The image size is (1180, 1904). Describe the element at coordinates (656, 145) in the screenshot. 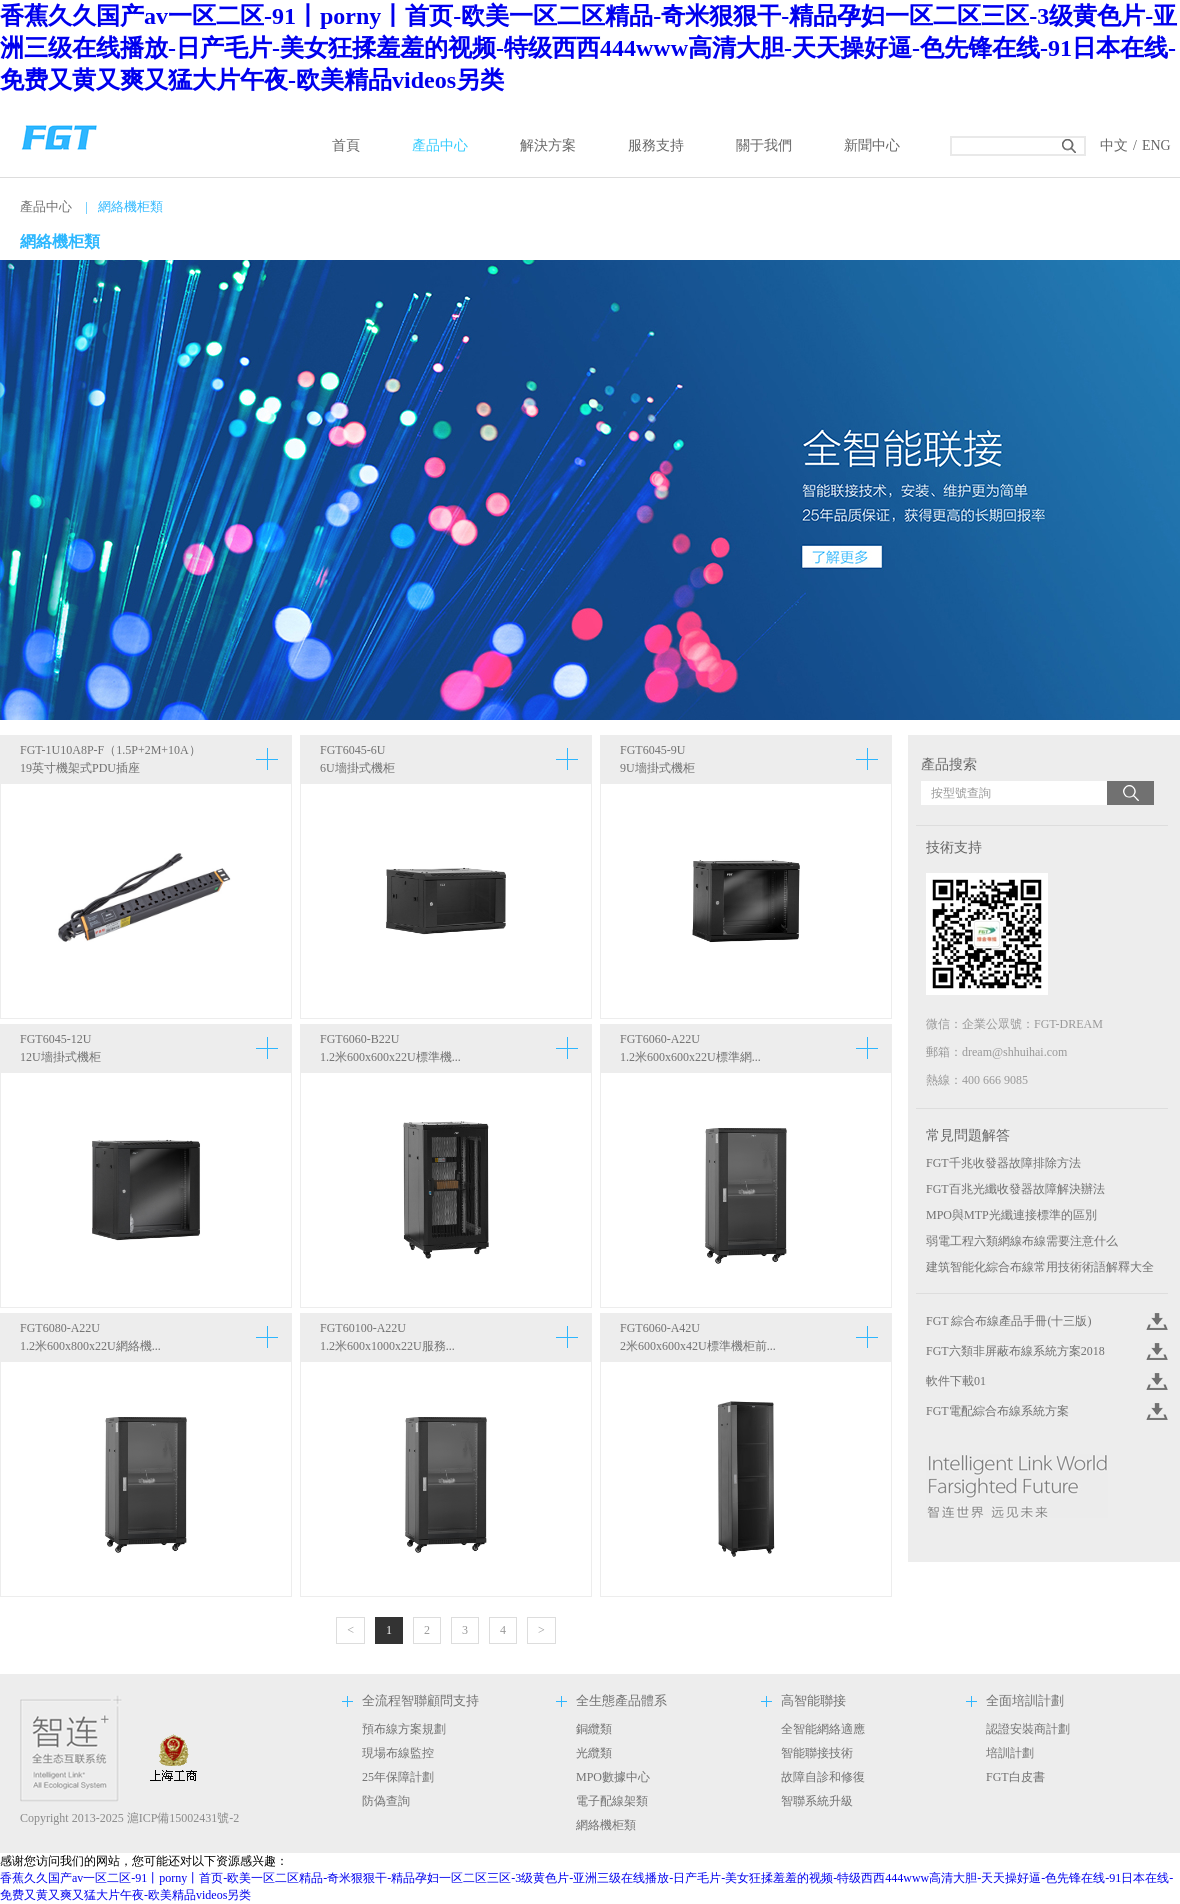

I see `服務支持` at that location.